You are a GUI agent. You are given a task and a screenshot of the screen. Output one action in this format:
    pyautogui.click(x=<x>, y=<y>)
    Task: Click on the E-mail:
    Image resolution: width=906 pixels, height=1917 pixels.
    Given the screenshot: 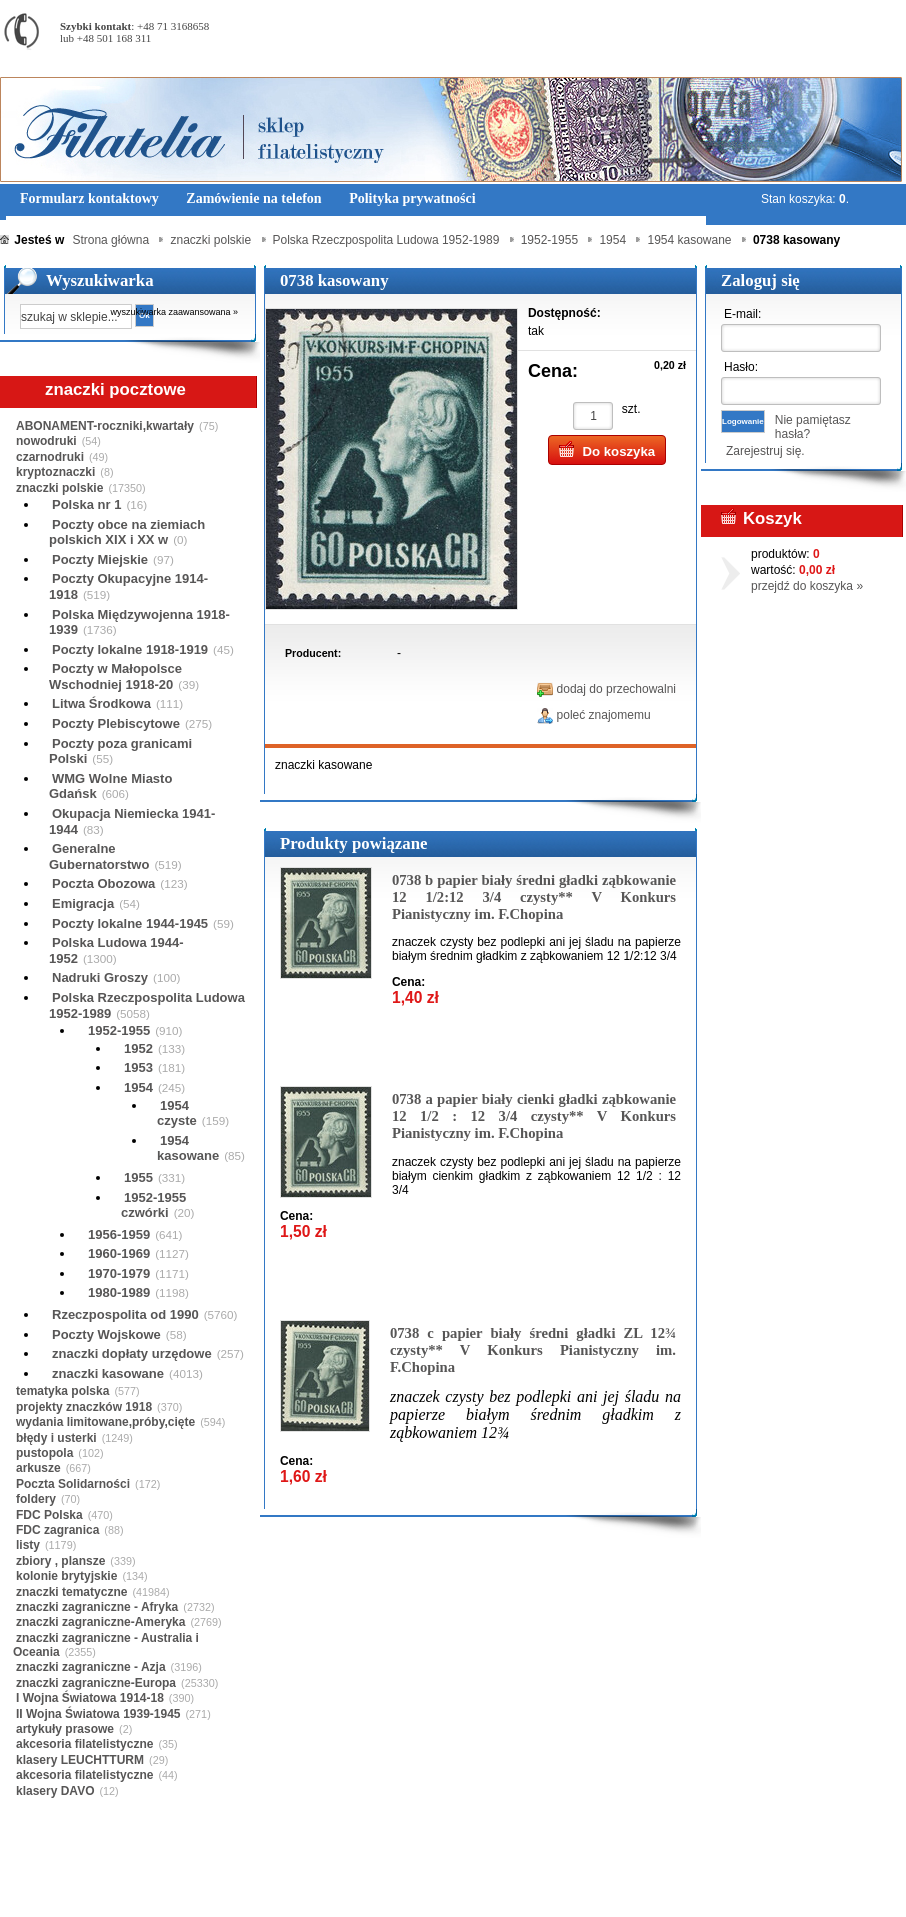 What is the action you would take?
    pyautogui.click(x=742, y=314)
    